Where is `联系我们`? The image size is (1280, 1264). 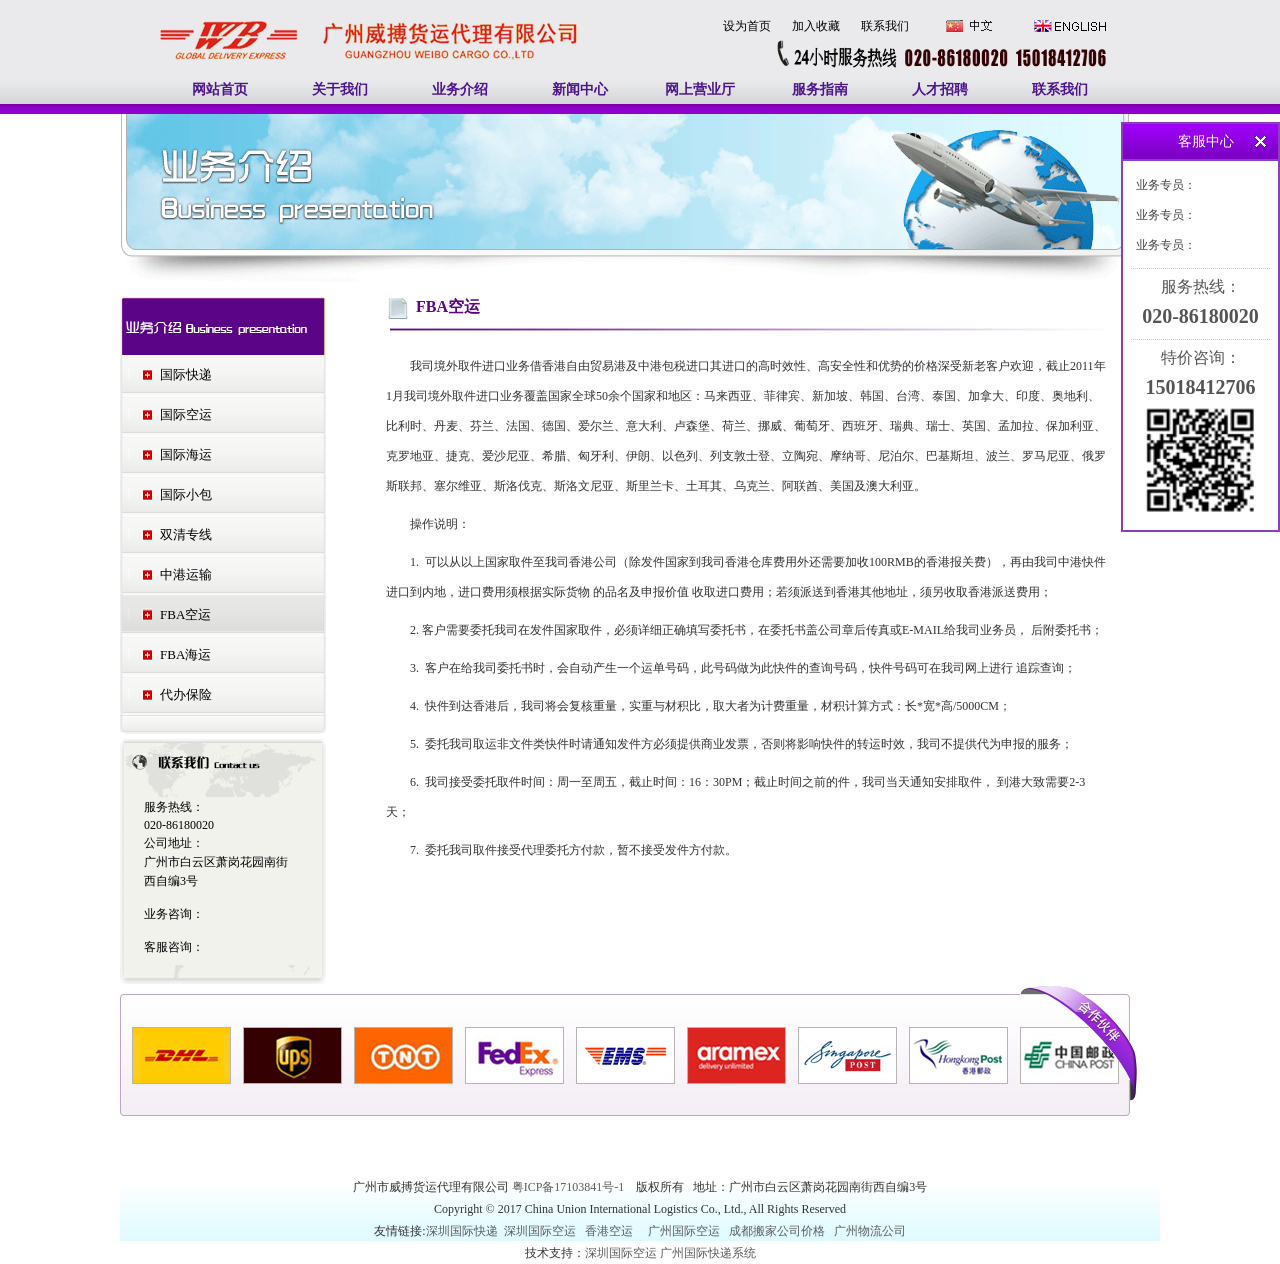 联系我们 is located at coordinates (885, 26).